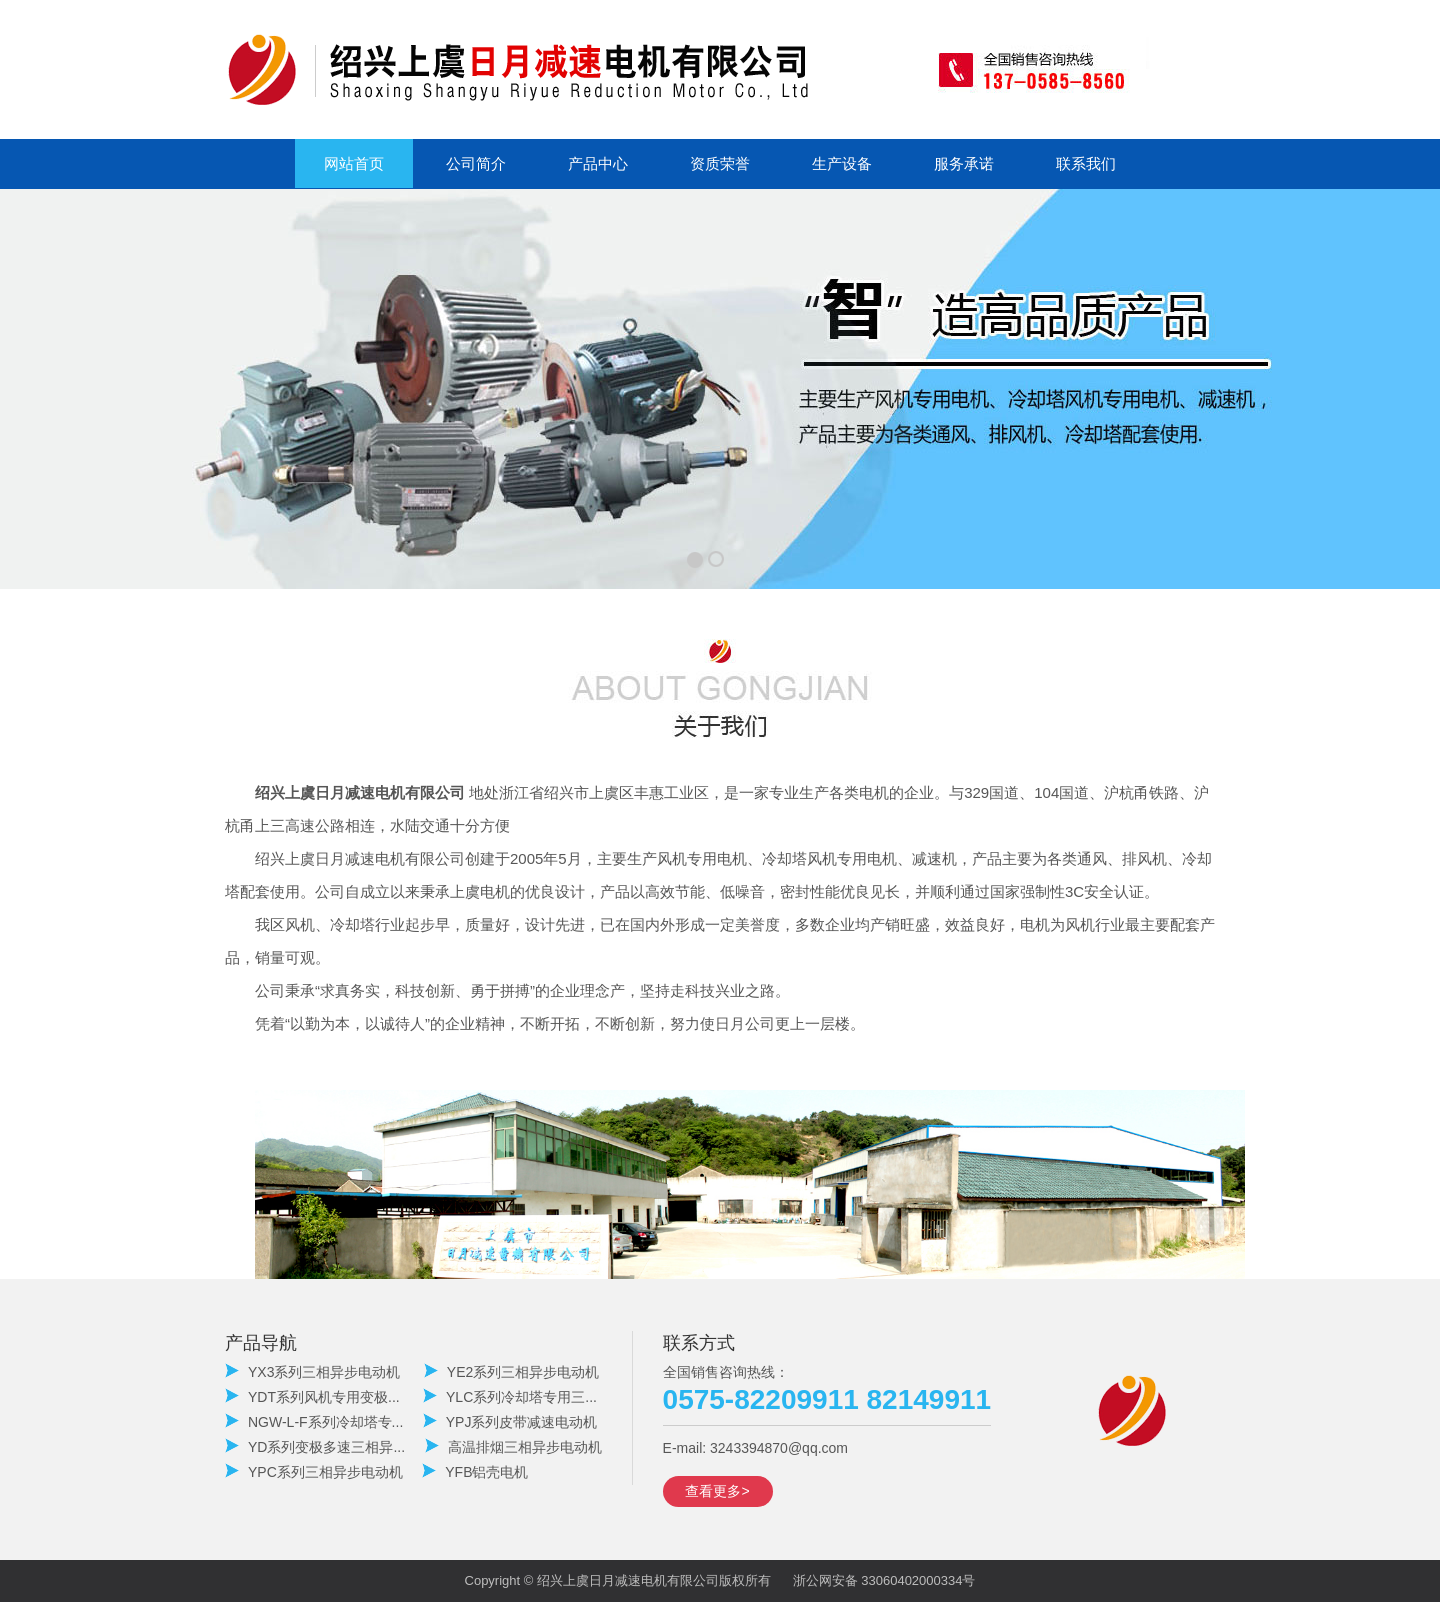 This screenshot has height=1602, width=1440. I want to click on 联系我们, so click(1086, 163).